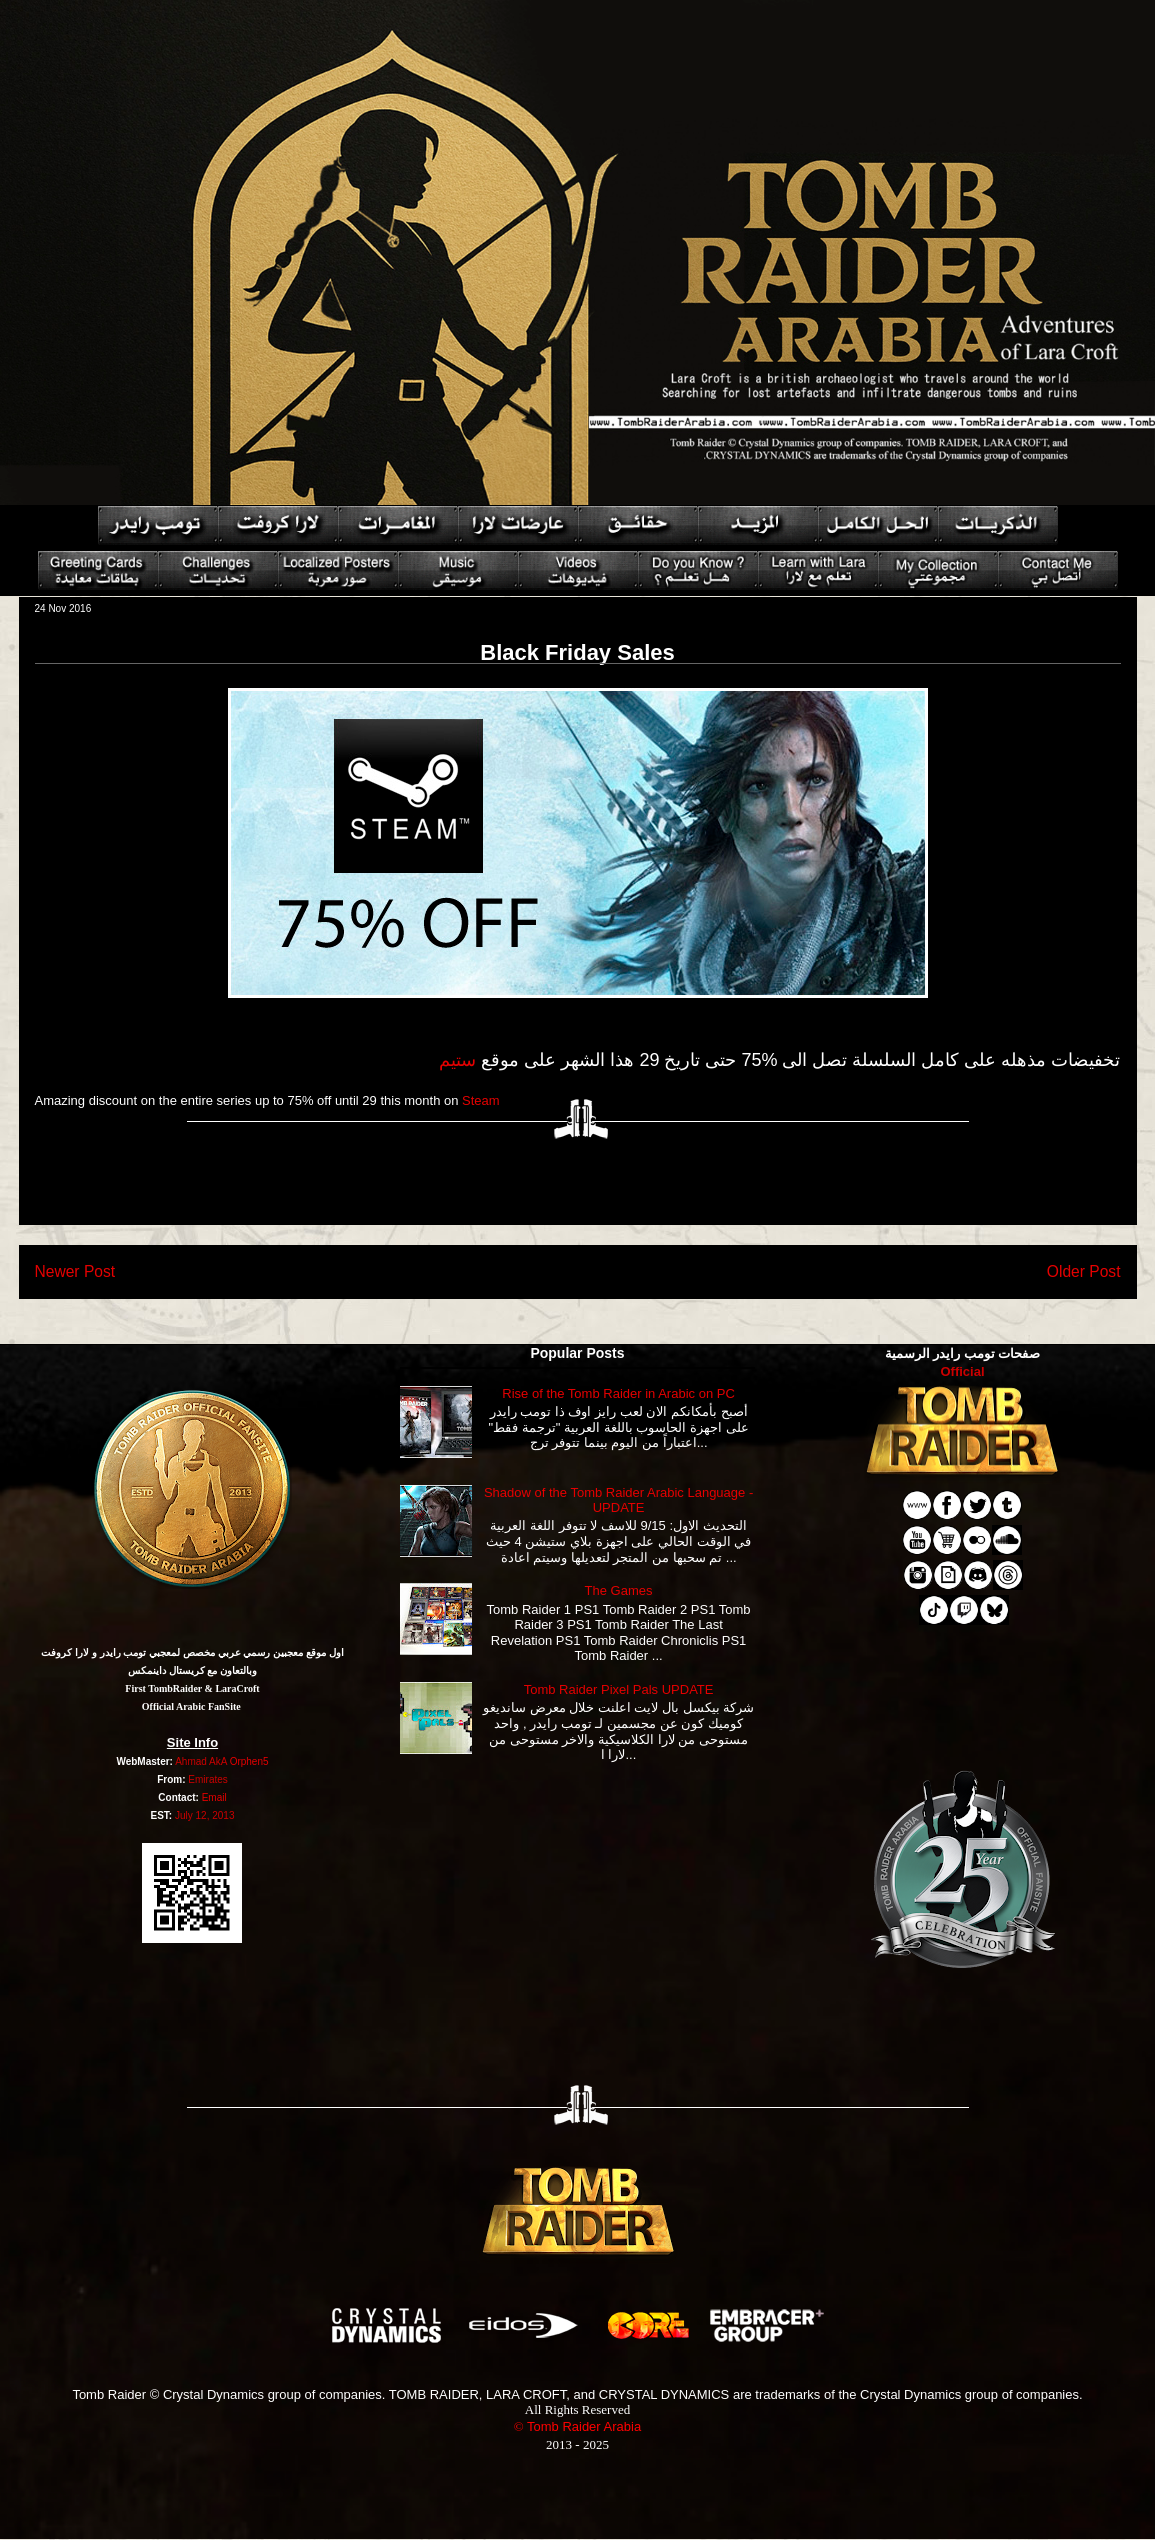 The height and width of the screenshot is (2540, 1155). What do you see at coordinates (214, 1797) in the screenshot?
I see `Email` at bounding box center [214, 1797].